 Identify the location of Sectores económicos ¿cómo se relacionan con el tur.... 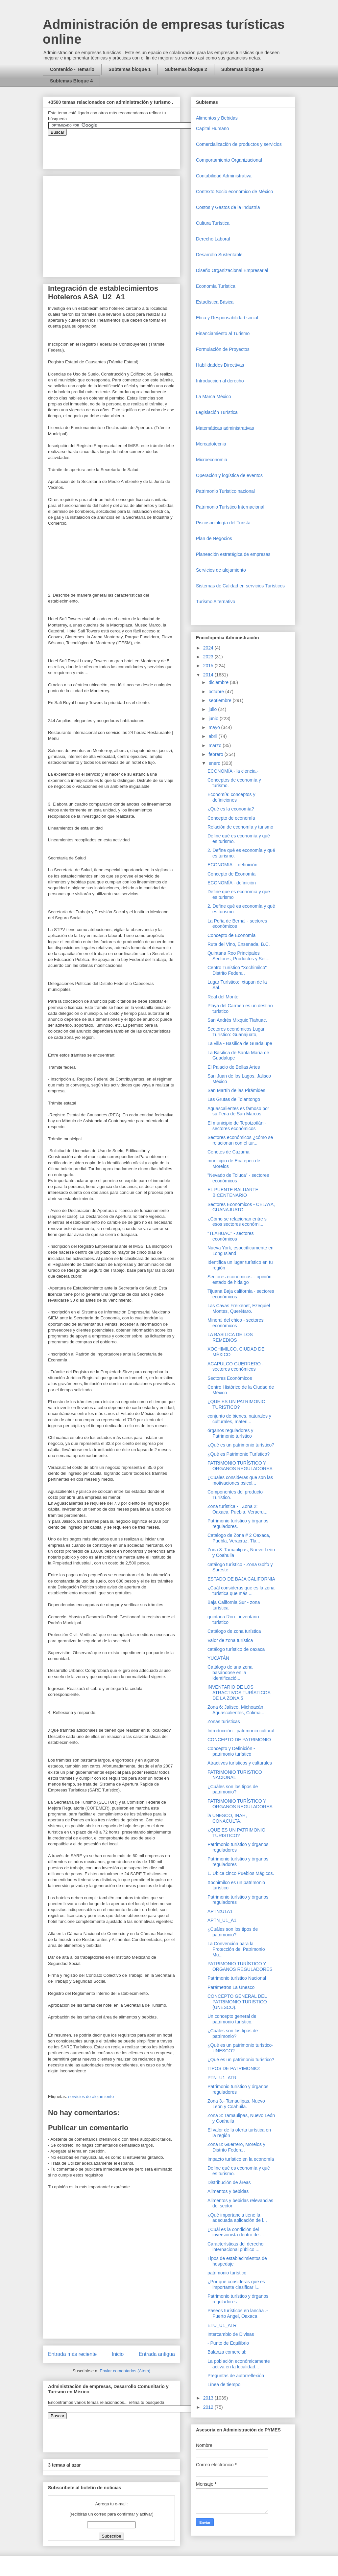
(240, 1140).